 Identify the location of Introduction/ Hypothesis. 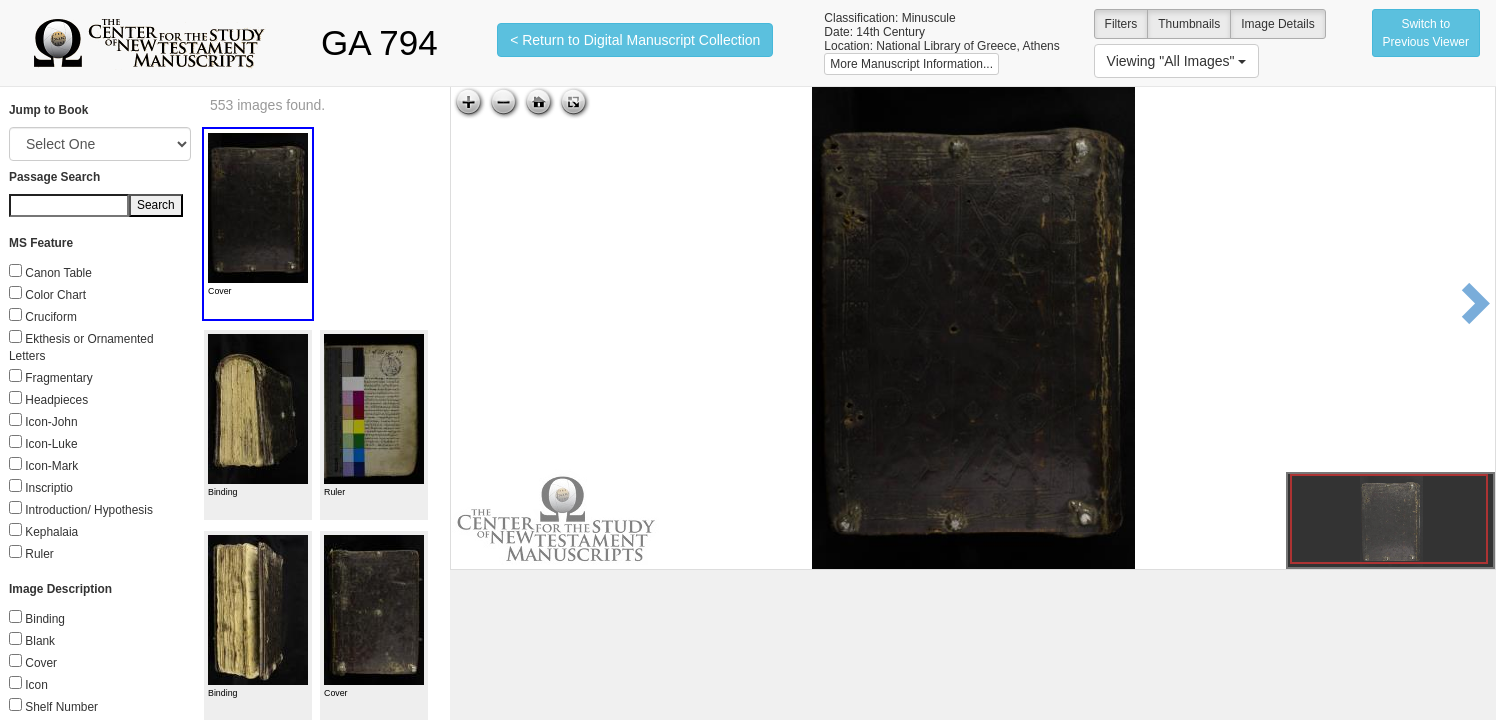
(89, 510).